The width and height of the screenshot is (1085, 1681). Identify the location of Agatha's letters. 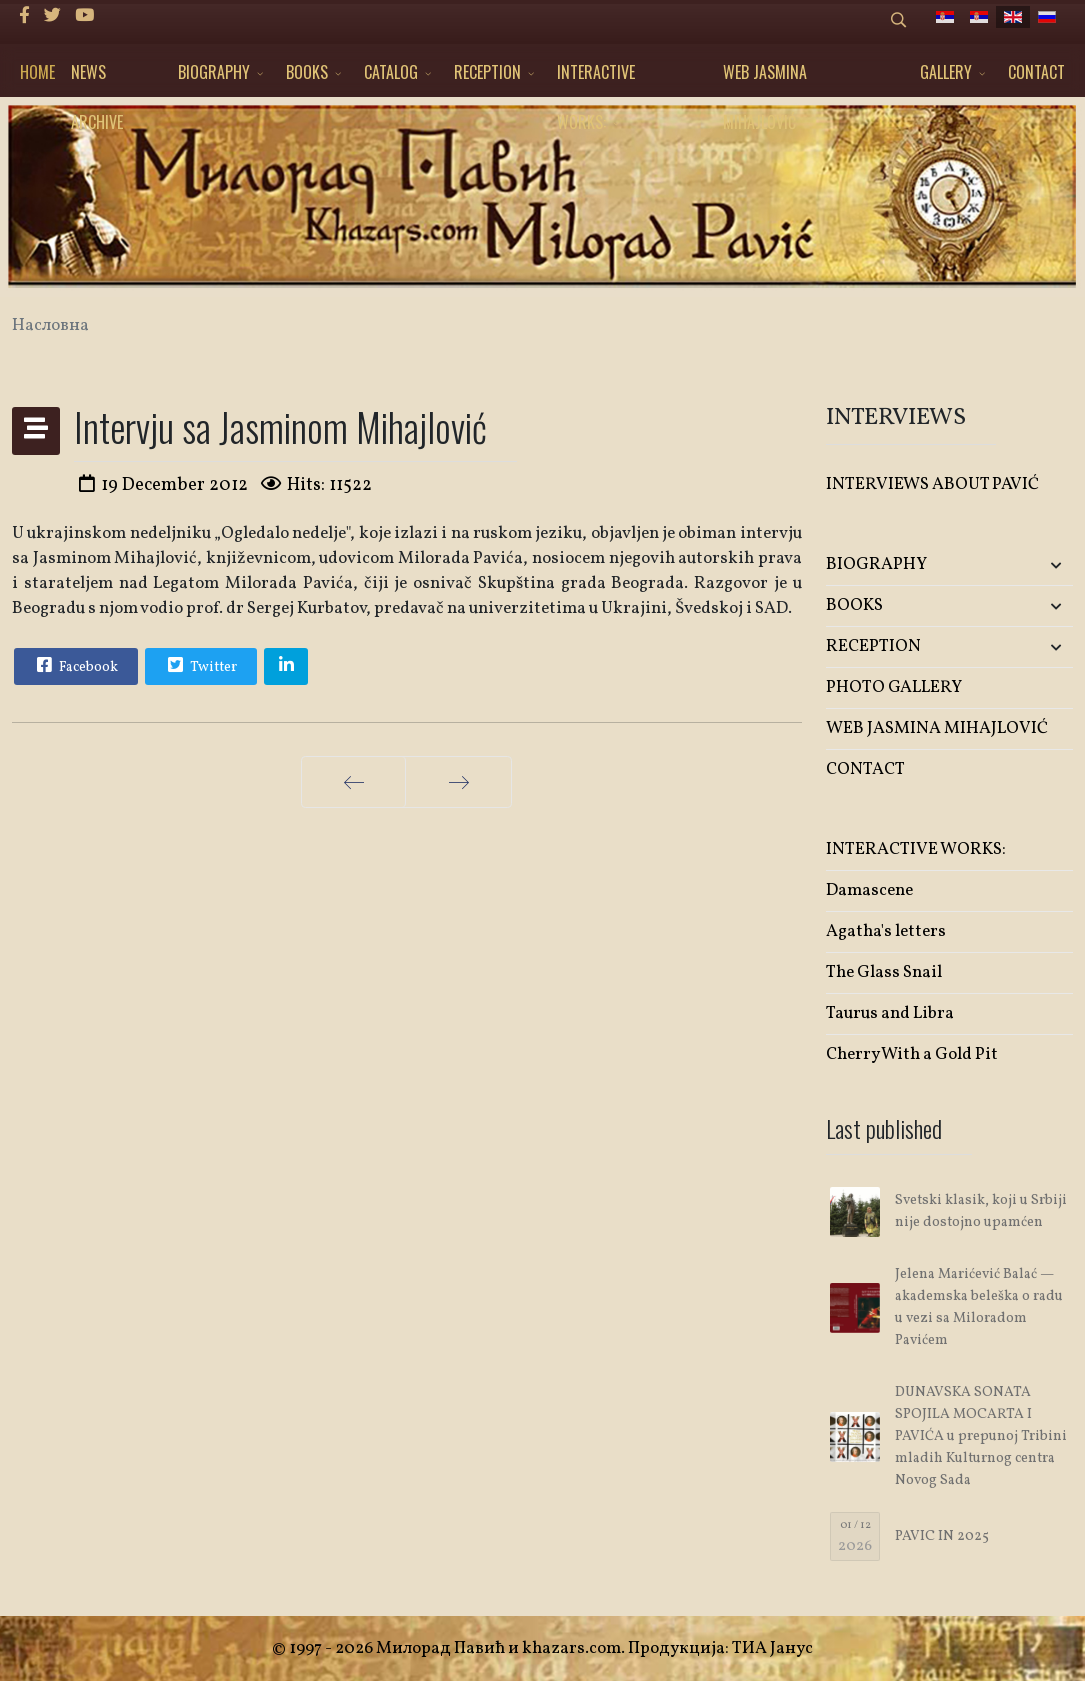
(886, 931).